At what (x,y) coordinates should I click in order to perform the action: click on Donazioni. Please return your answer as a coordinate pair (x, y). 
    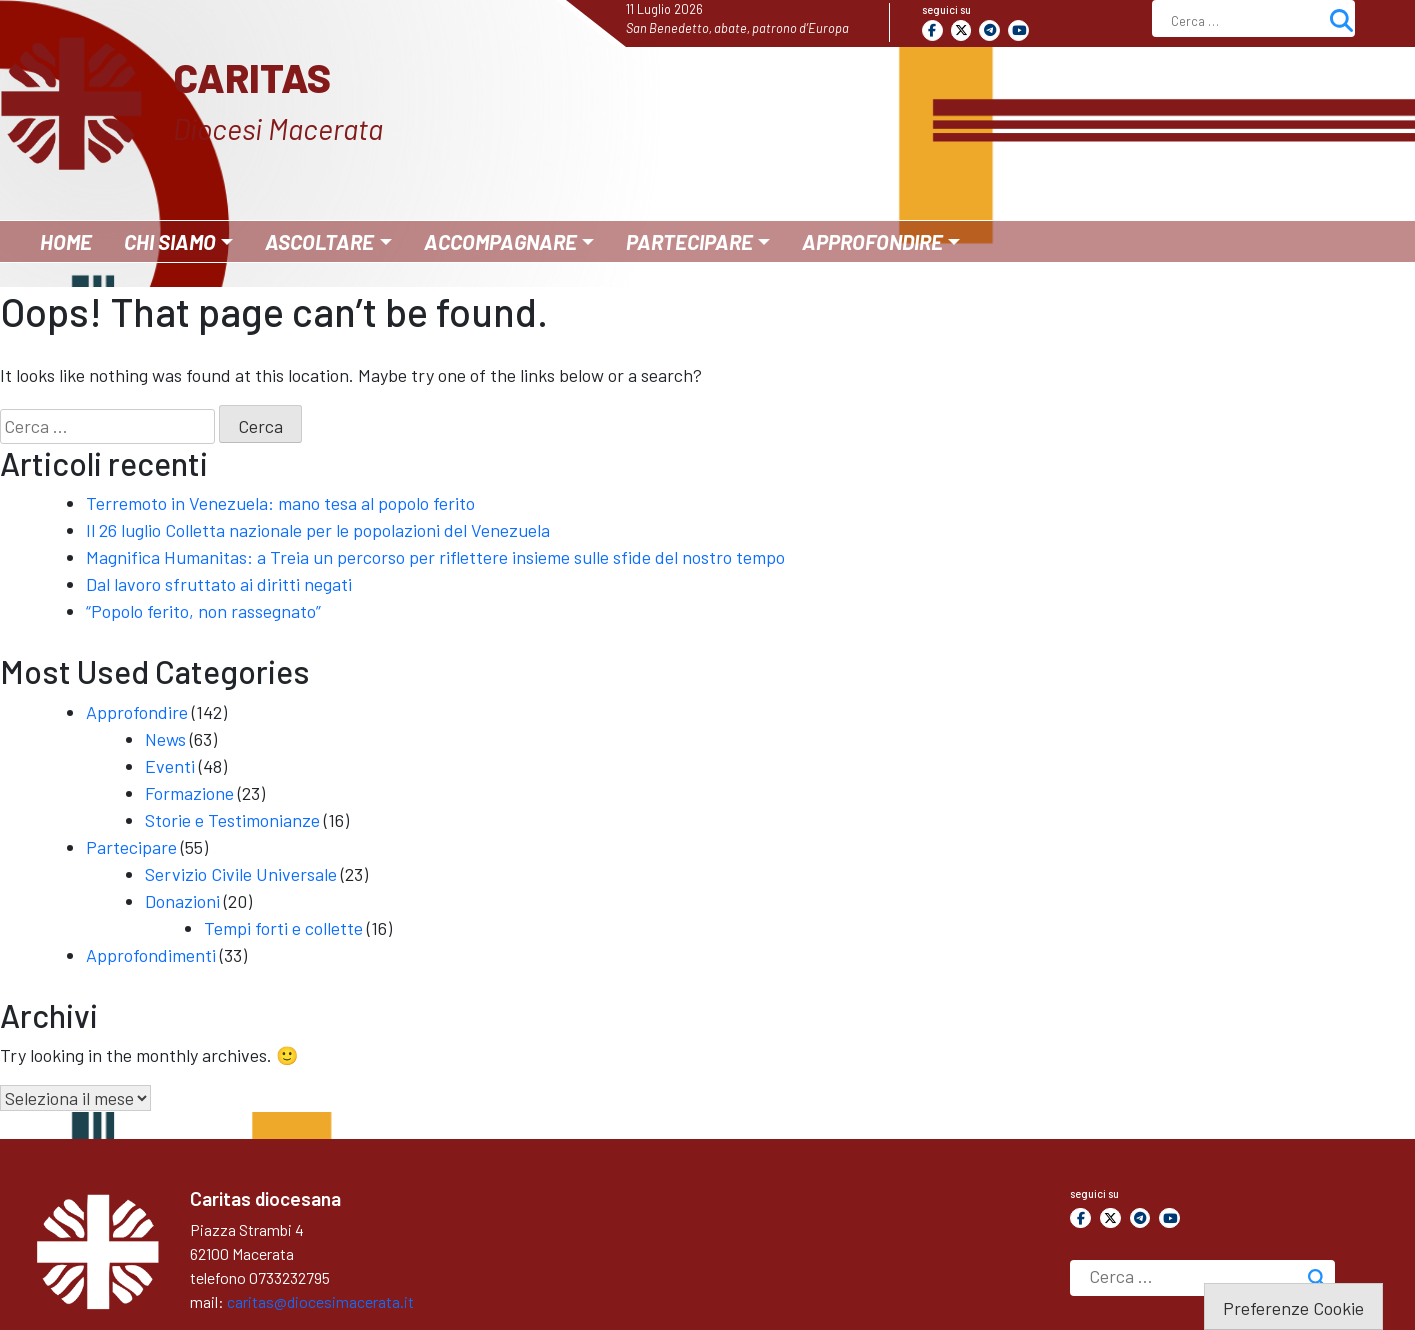
    Looking at the image, I should click on (182, 901).